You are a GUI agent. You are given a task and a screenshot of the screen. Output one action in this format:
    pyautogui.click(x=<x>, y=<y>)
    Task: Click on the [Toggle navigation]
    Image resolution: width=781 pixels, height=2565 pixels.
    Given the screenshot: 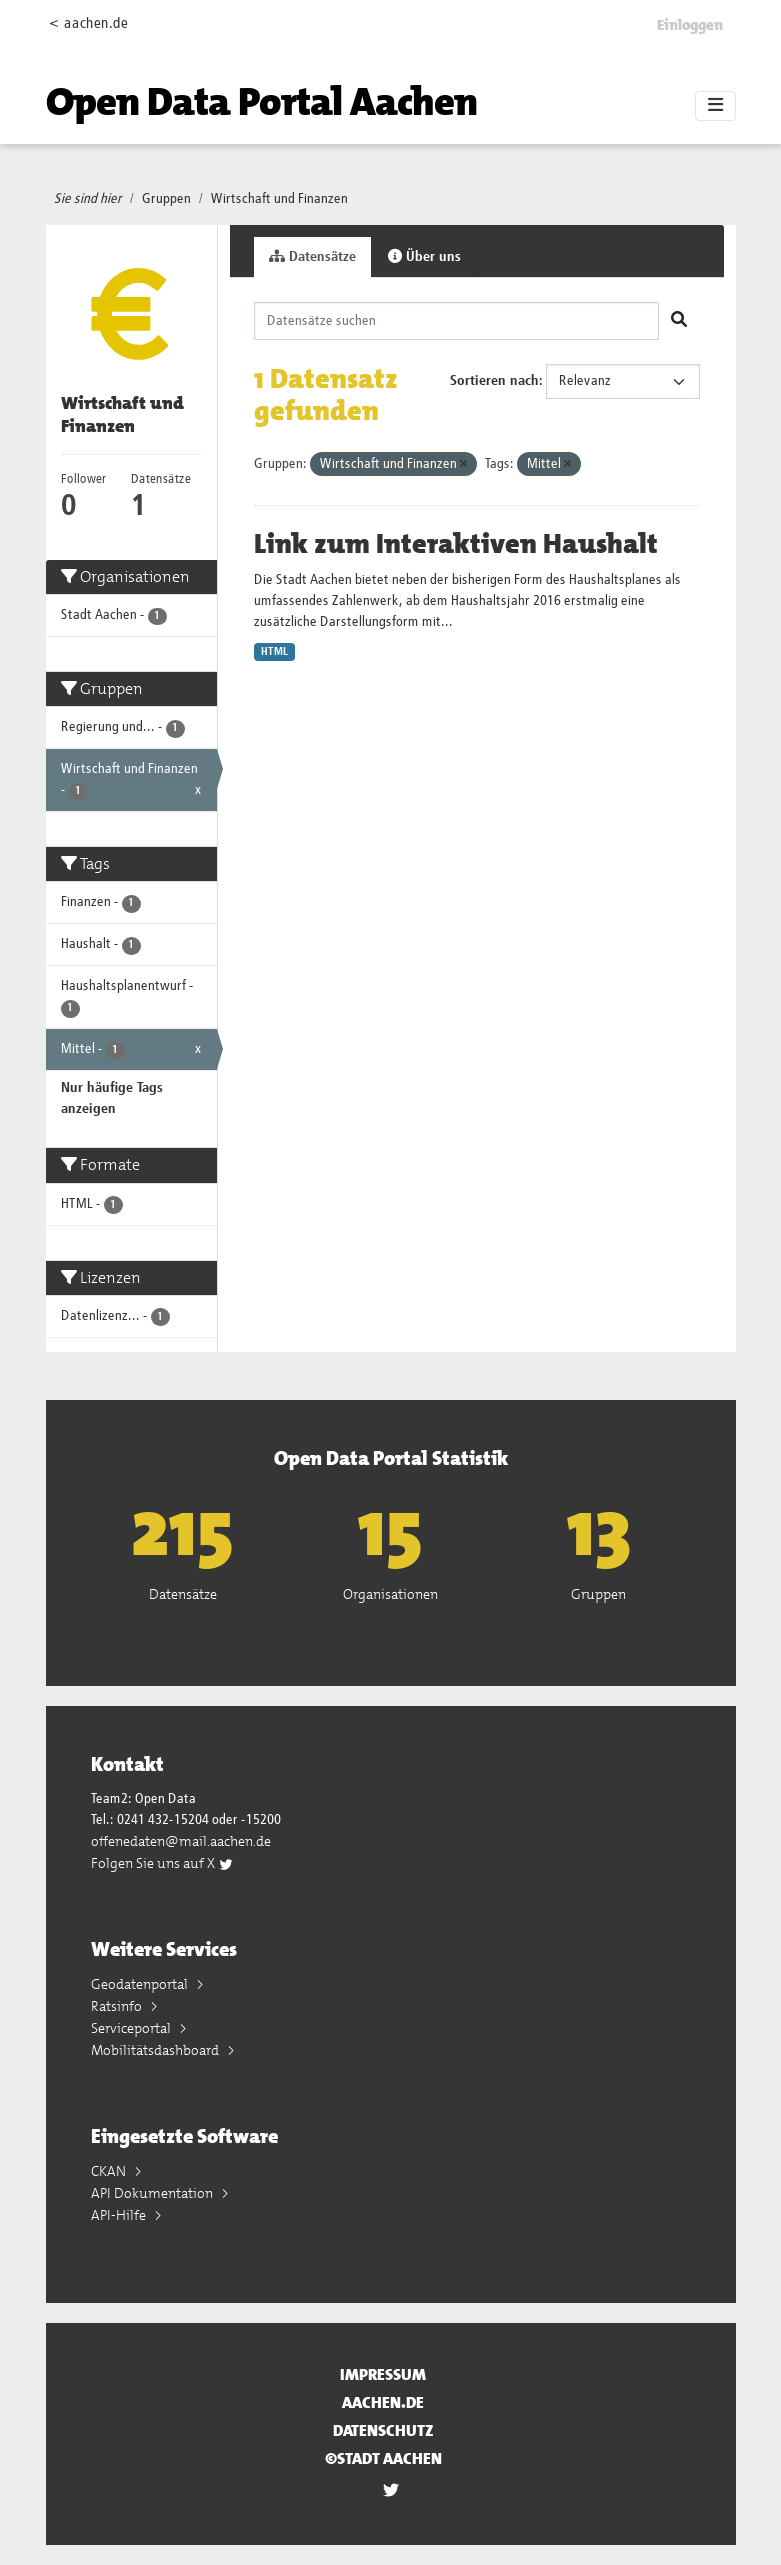 What is the action you would take?
    pyautogui.click(x=715, y=106)
    